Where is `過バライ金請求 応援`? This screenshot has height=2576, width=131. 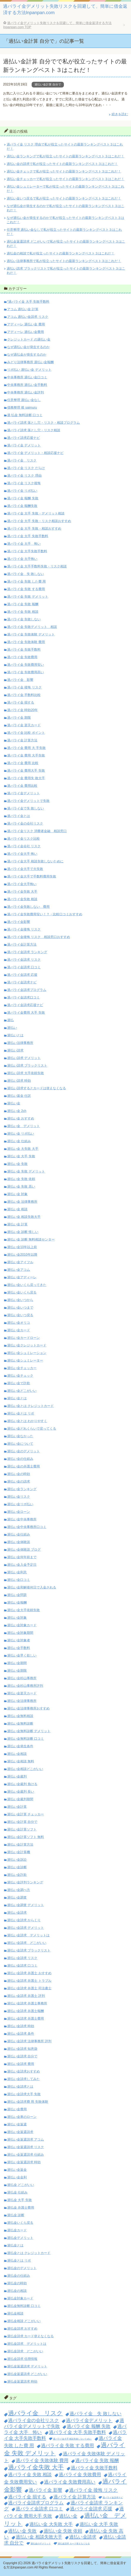
過バライ金請求 応援 is located at coordinates (22, 974).